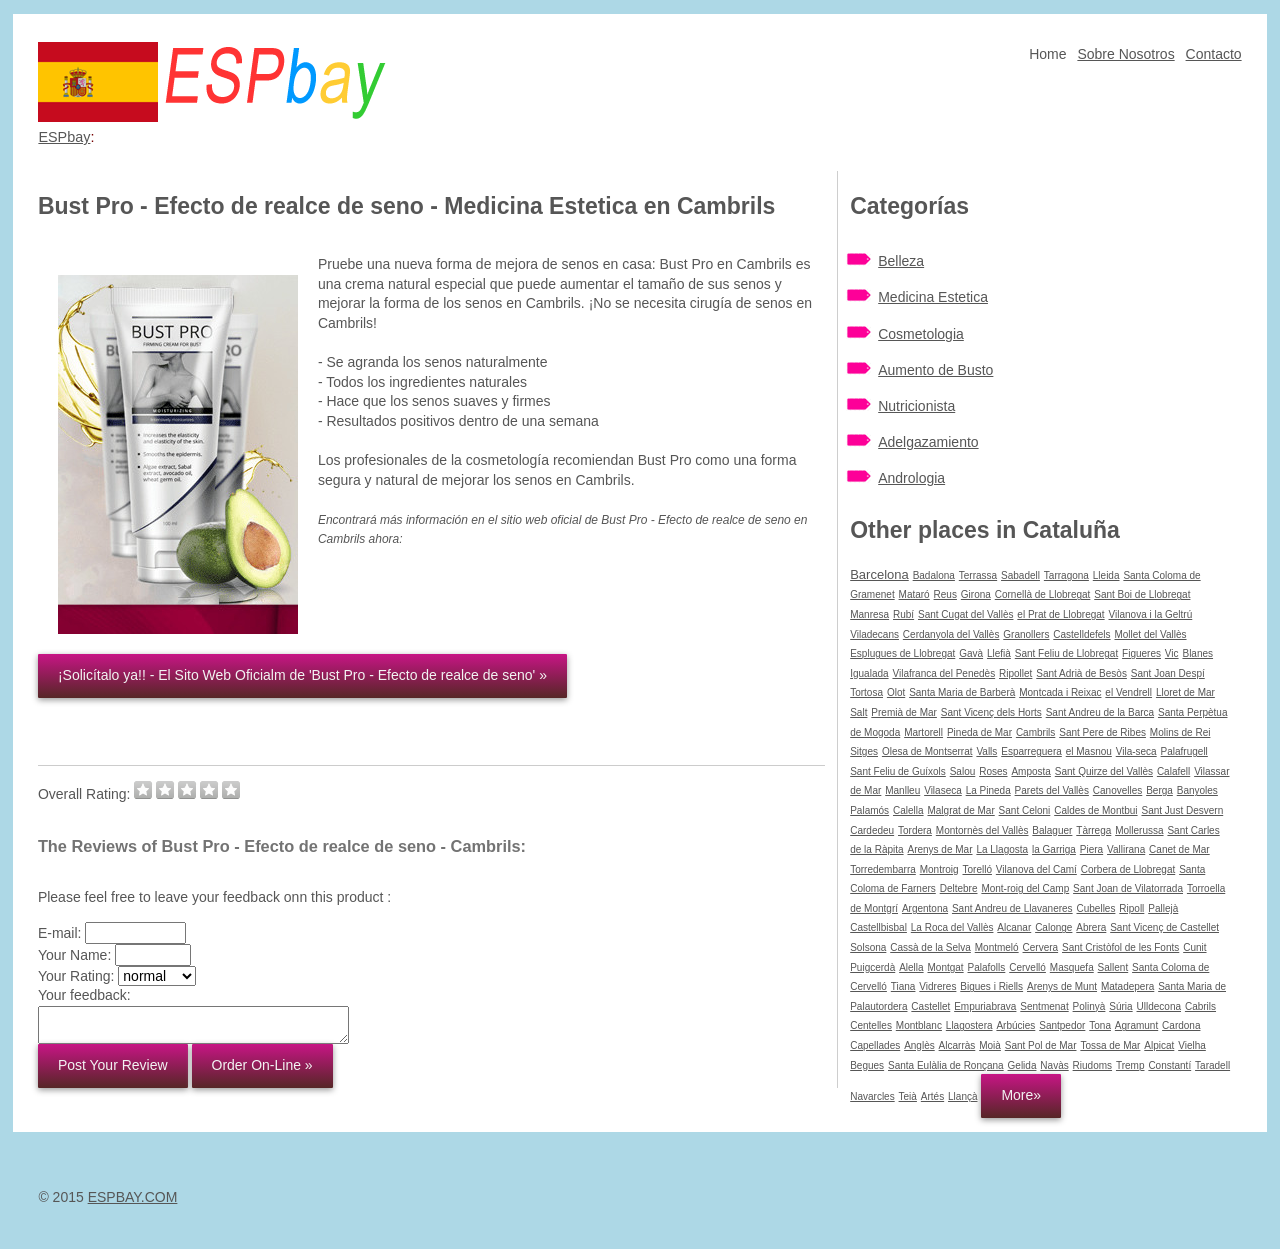 The image size is (1280, 1249). Describe the element at coordinates (1150, 634) in the screenshot. I see `Mollet del Vallès` at that location.